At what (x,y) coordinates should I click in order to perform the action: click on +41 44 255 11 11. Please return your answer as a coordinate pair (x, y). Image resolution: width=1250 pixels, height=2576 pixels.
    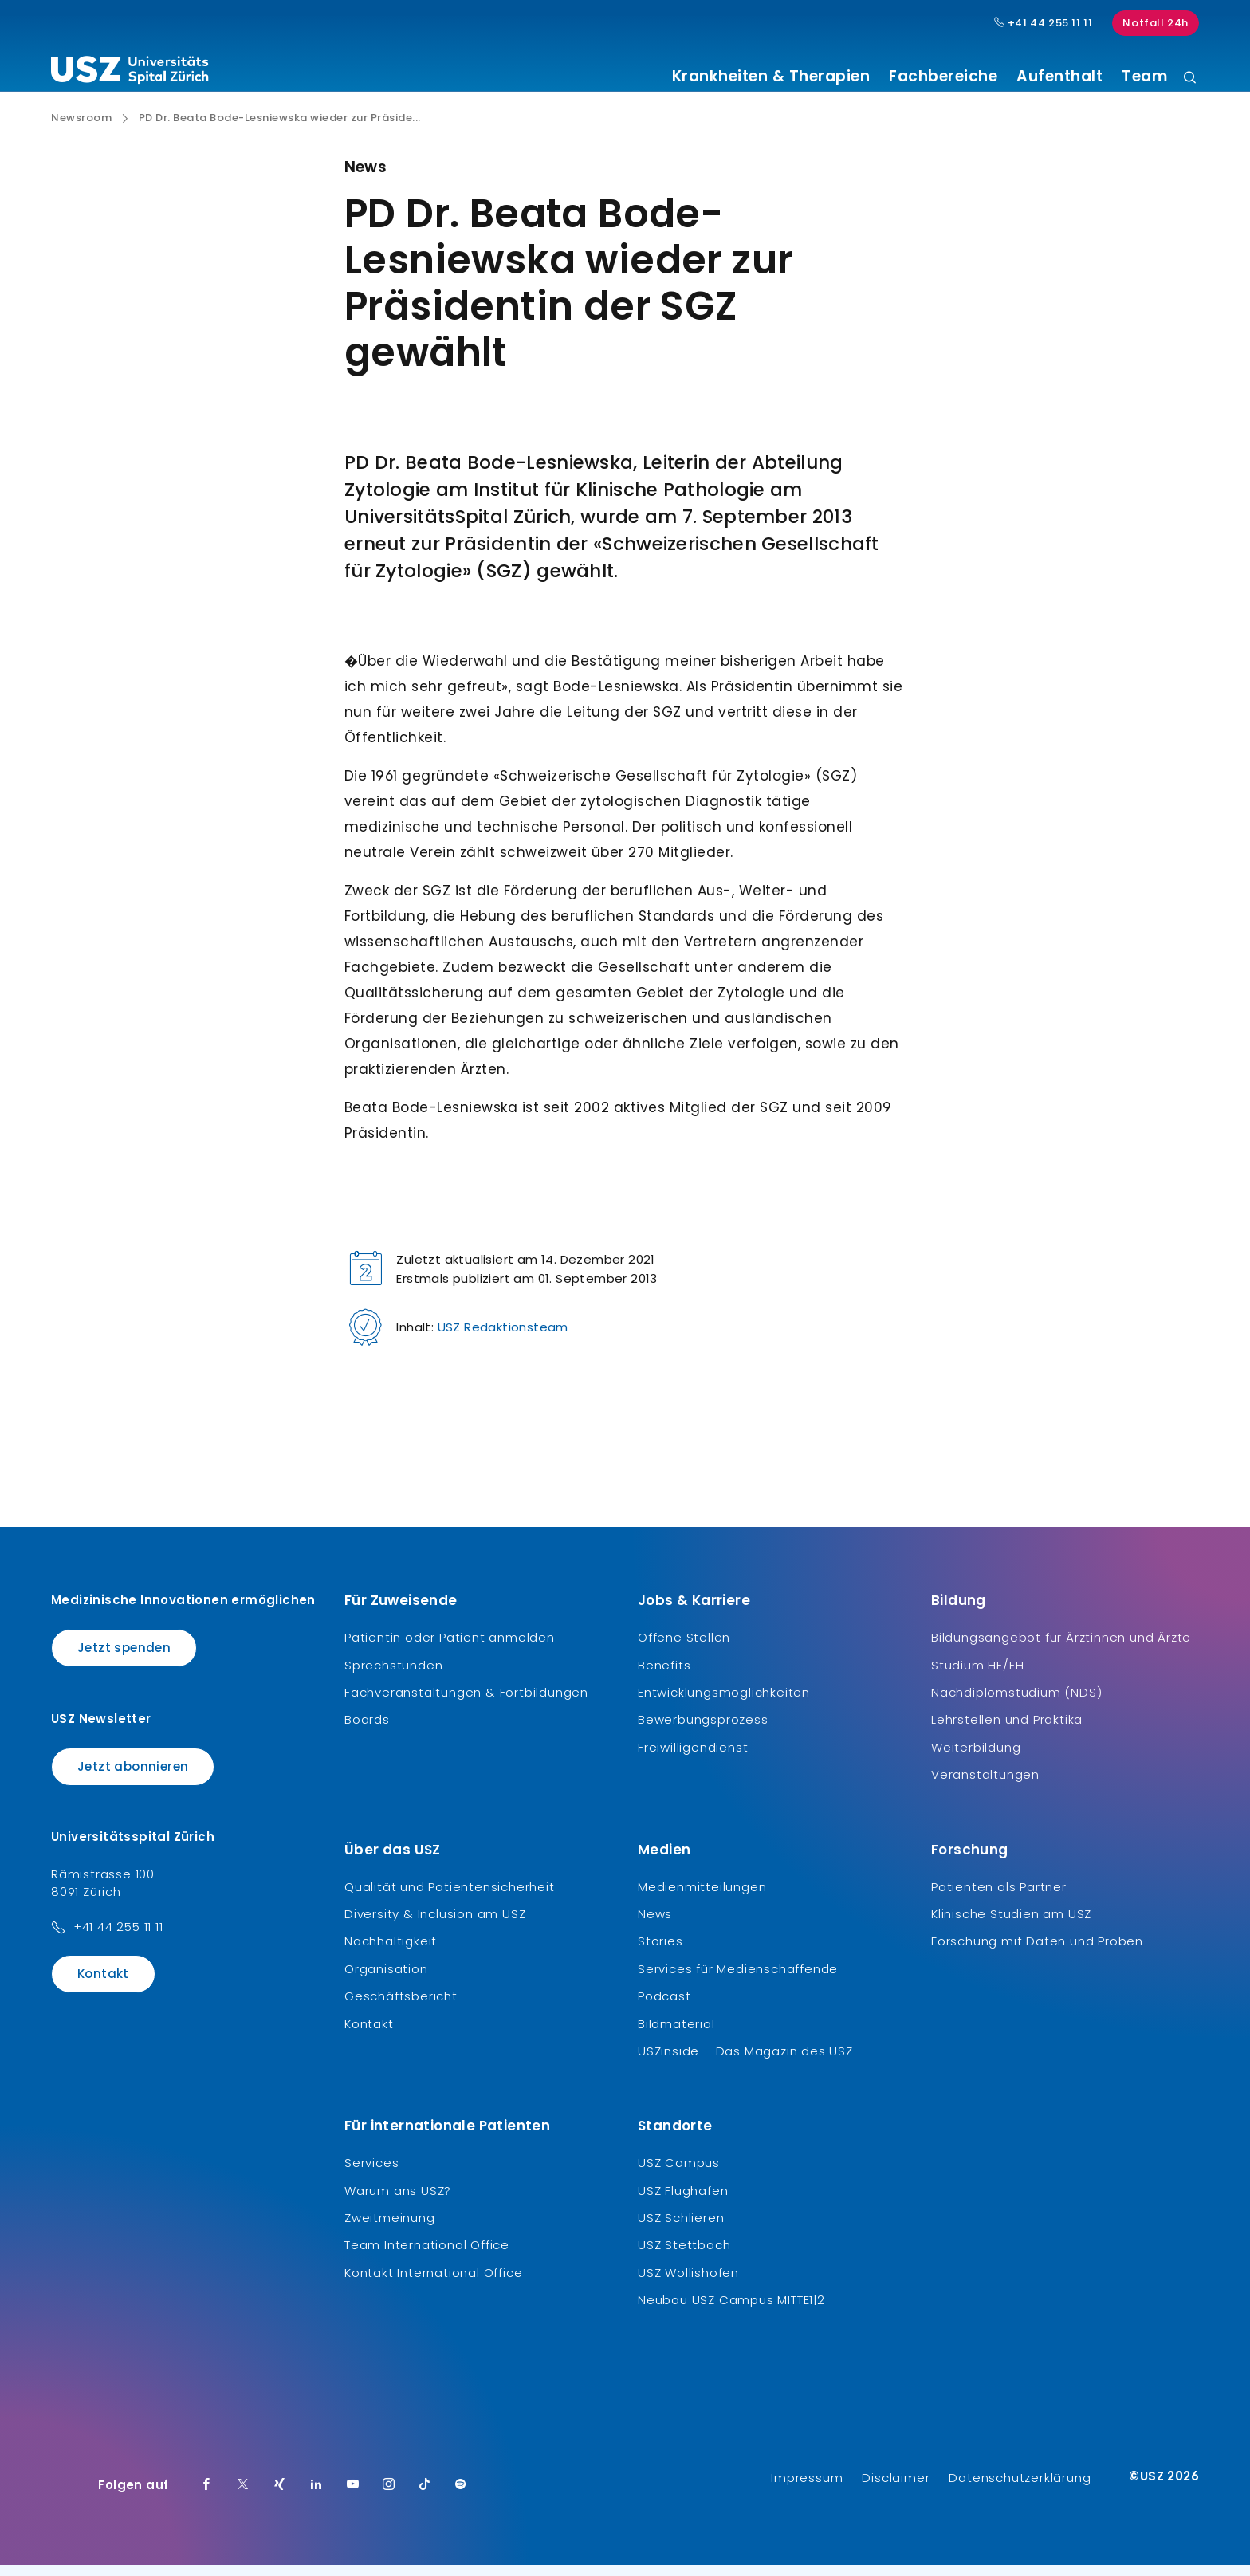
    Looking at the image, I should click on (118, 1938).